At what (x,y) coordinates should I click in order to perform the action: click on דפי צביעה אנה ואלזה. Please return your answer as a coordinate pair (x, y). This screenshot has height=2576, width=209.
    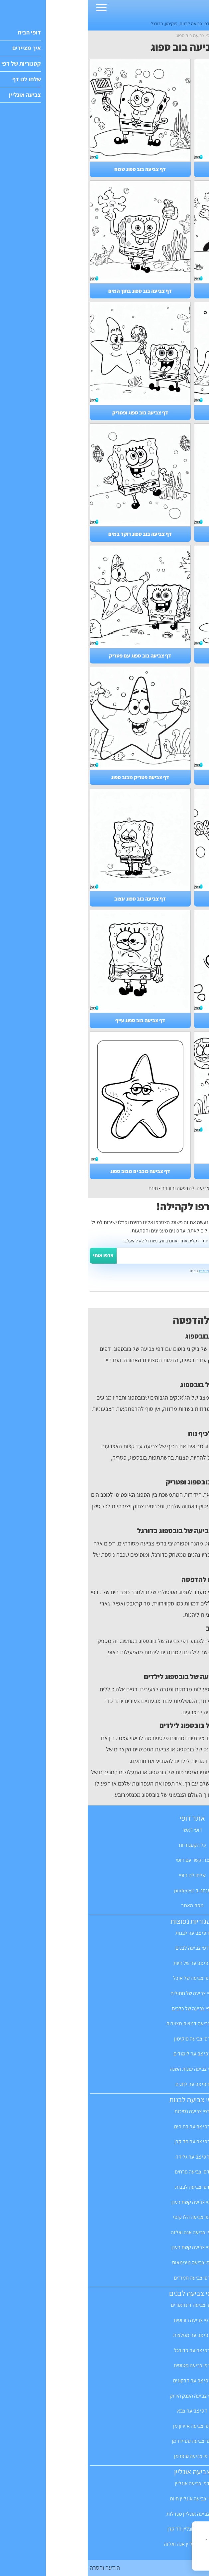
    Looking at the image, I should click on (104, 2232).